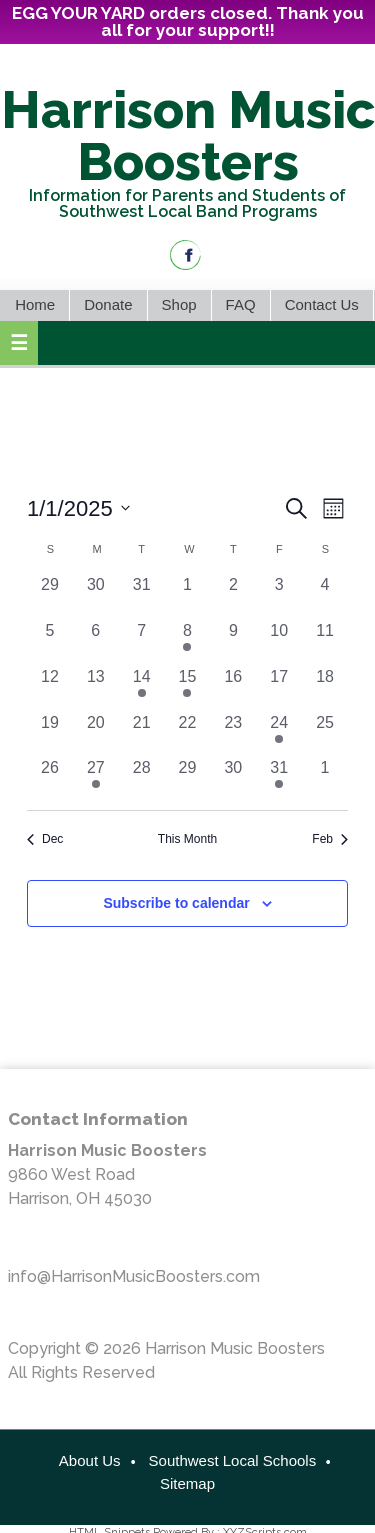  I want to click on [January 26, 0 events, past day], so click(50, 779).